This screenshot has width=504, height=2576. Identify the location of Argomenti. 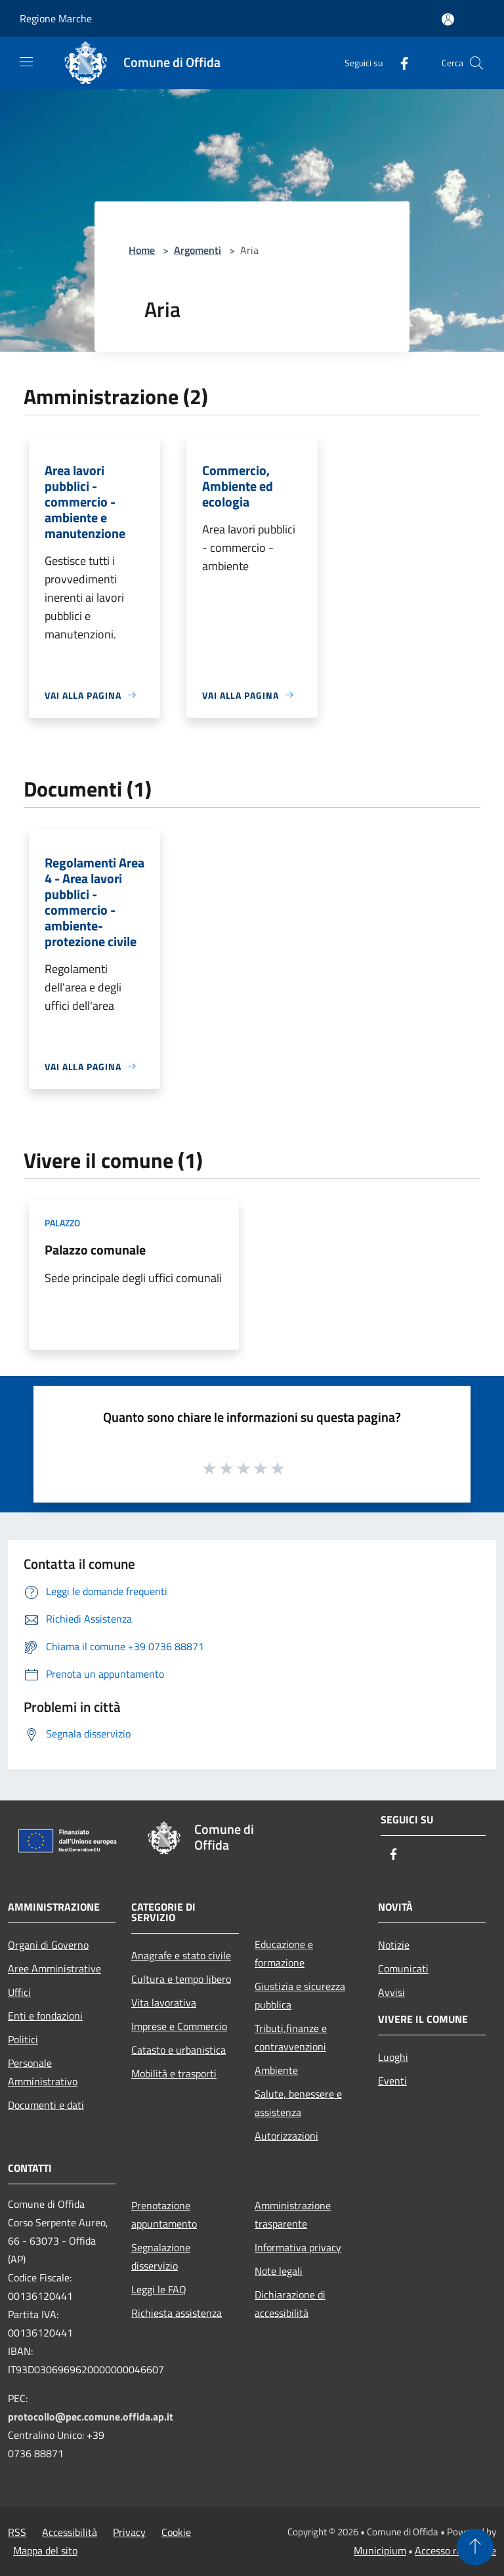
(197, 250).